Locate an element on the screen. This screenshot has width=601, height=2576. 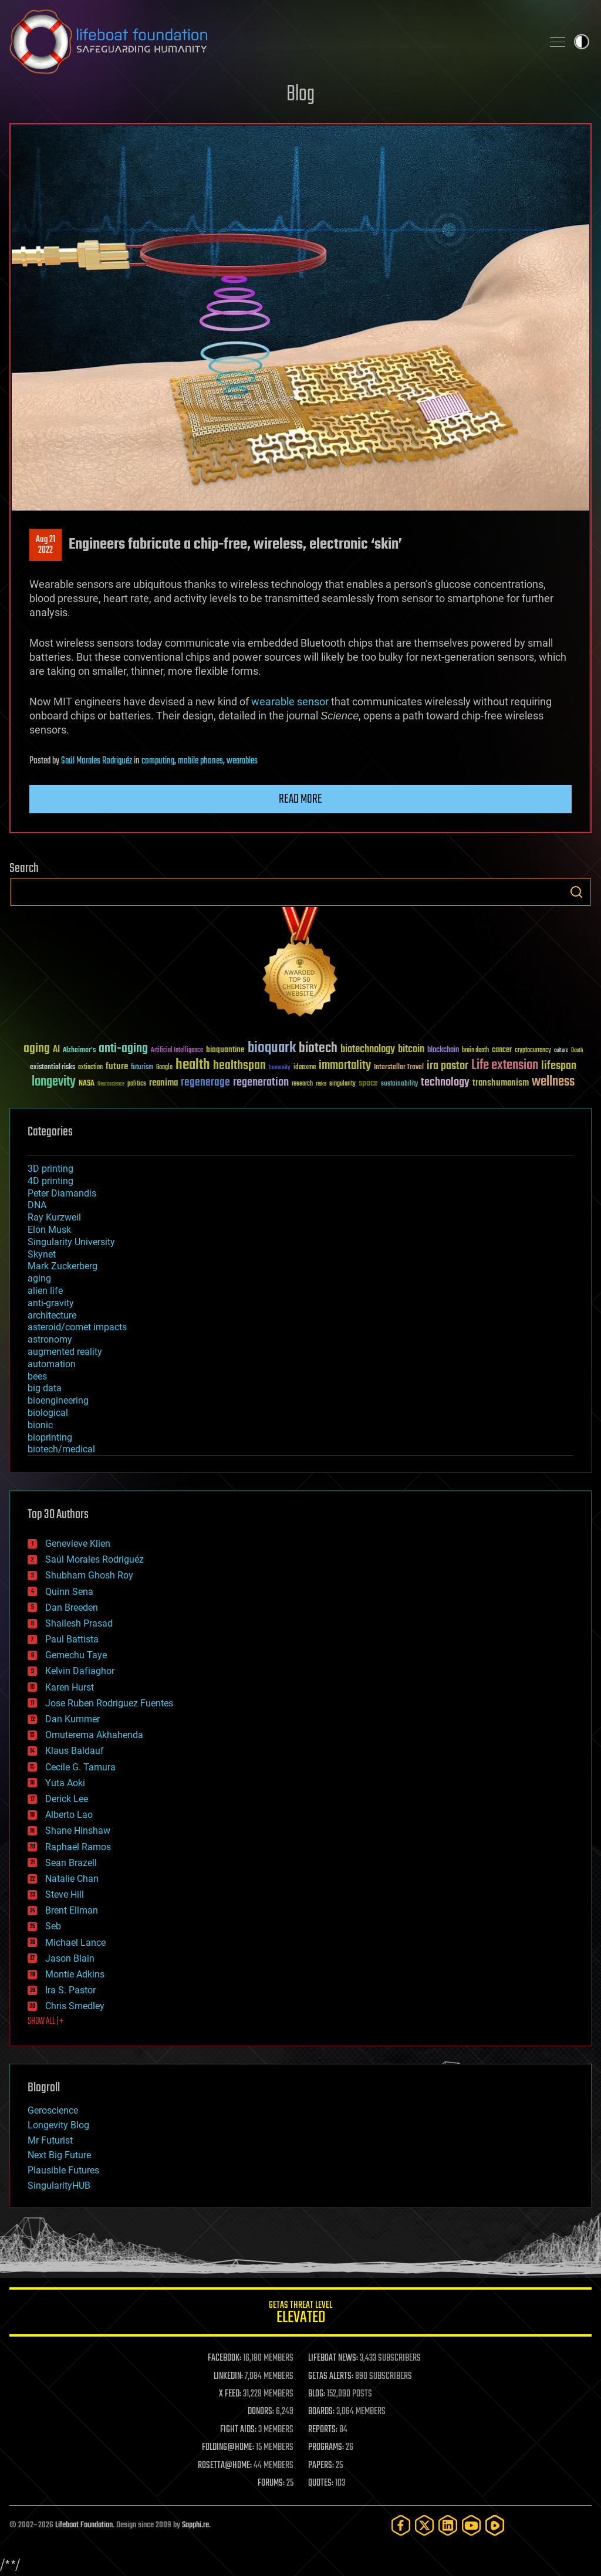
computing is located at coordinates (157, 761).